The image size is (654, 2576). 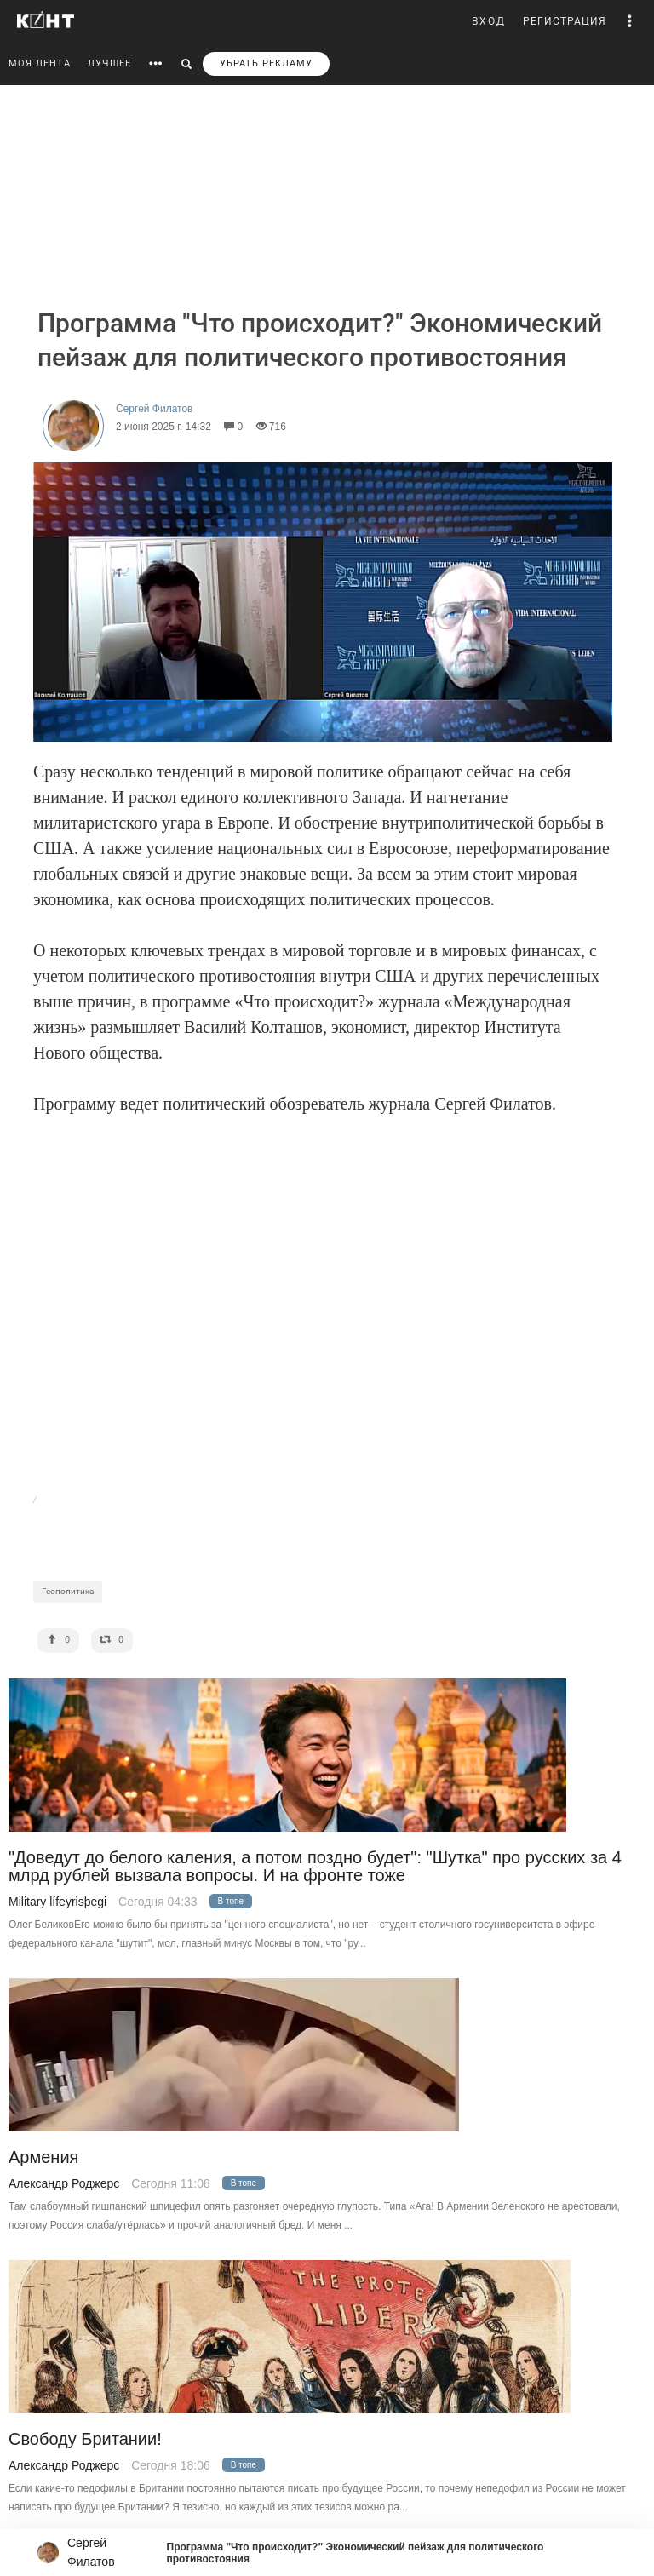 I want to click on ВХОД, so click(x=489, y=21).